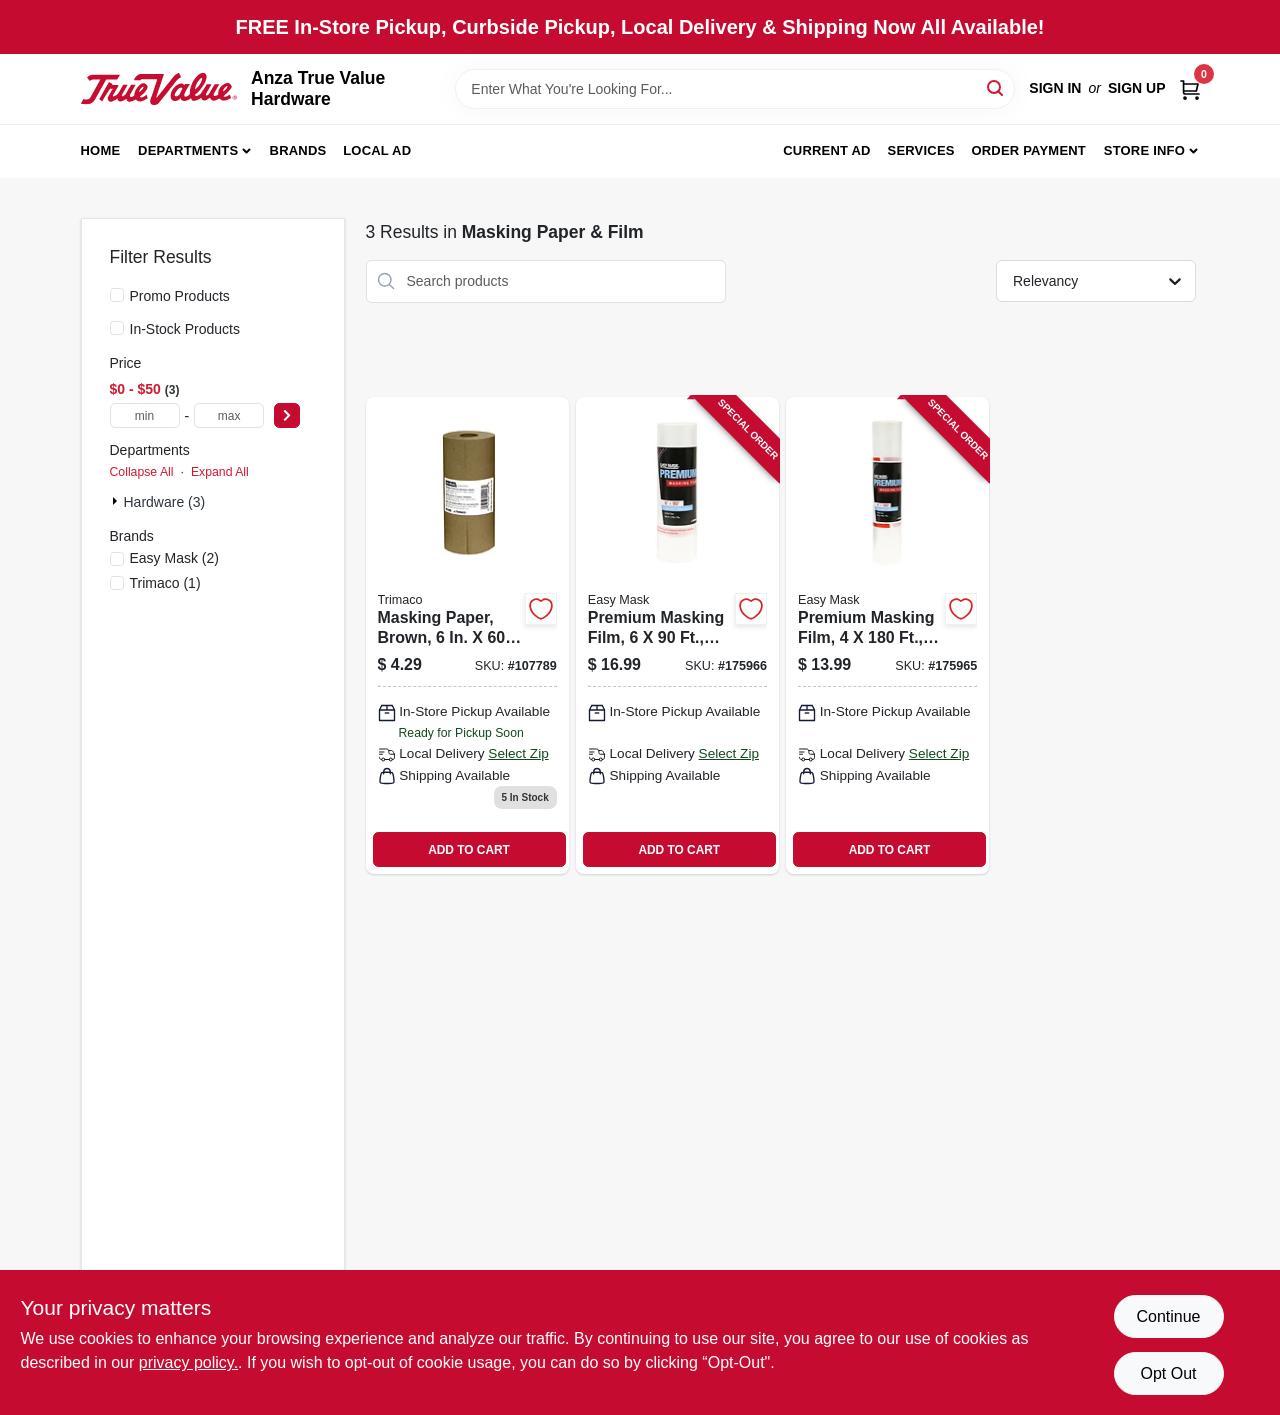 This screenshot has height=1415, width=1280. What do you see at coordinates (145, 415) in the screenshot?
I see `[min price]` at bounding box center [145, 415].